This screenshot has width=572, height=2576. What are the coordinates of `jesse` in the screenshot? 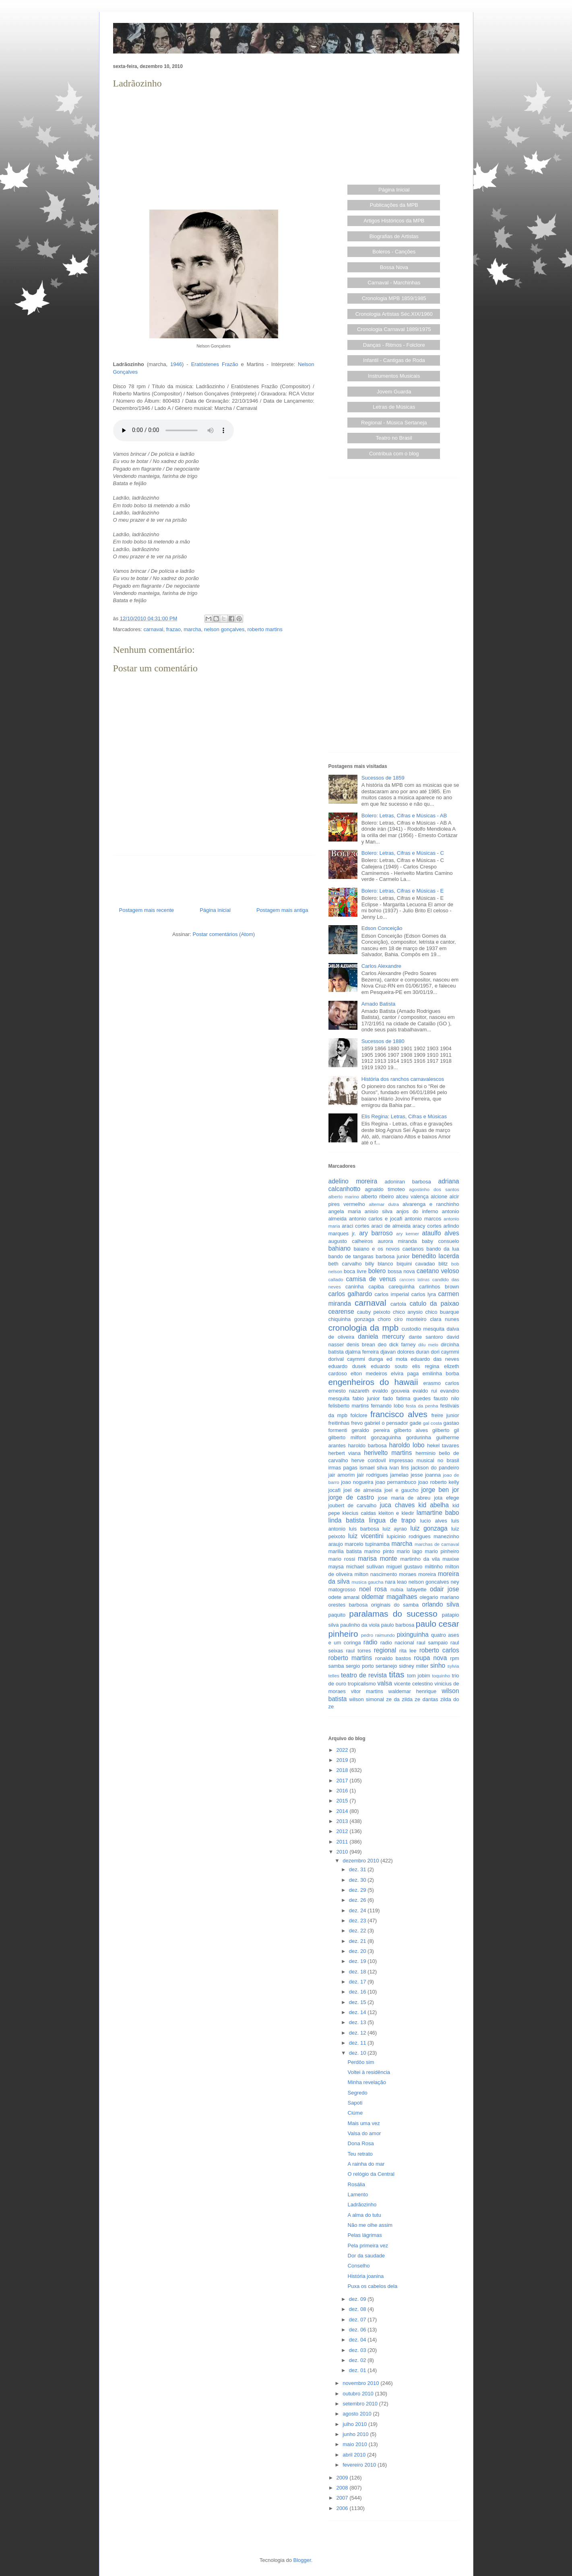 It's located at (417, 1475).